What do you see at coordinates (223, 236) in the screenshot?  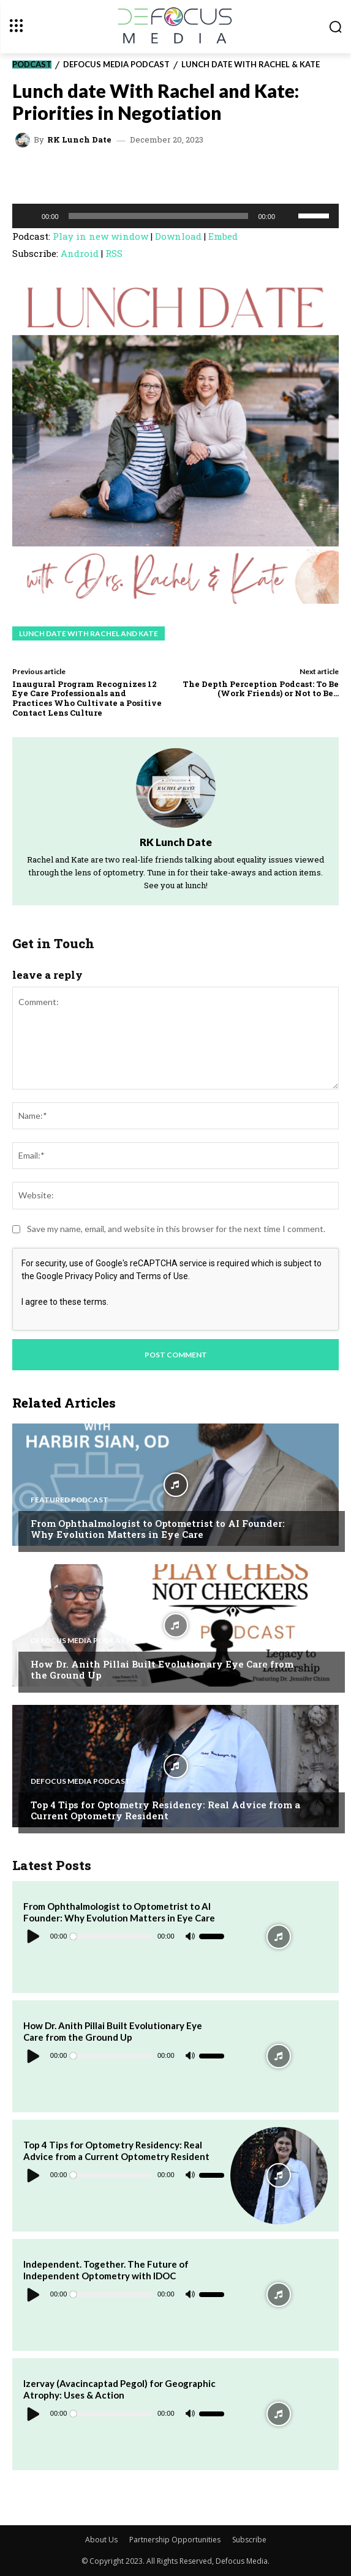 I see `Embed` at bounding box center [223, 236].